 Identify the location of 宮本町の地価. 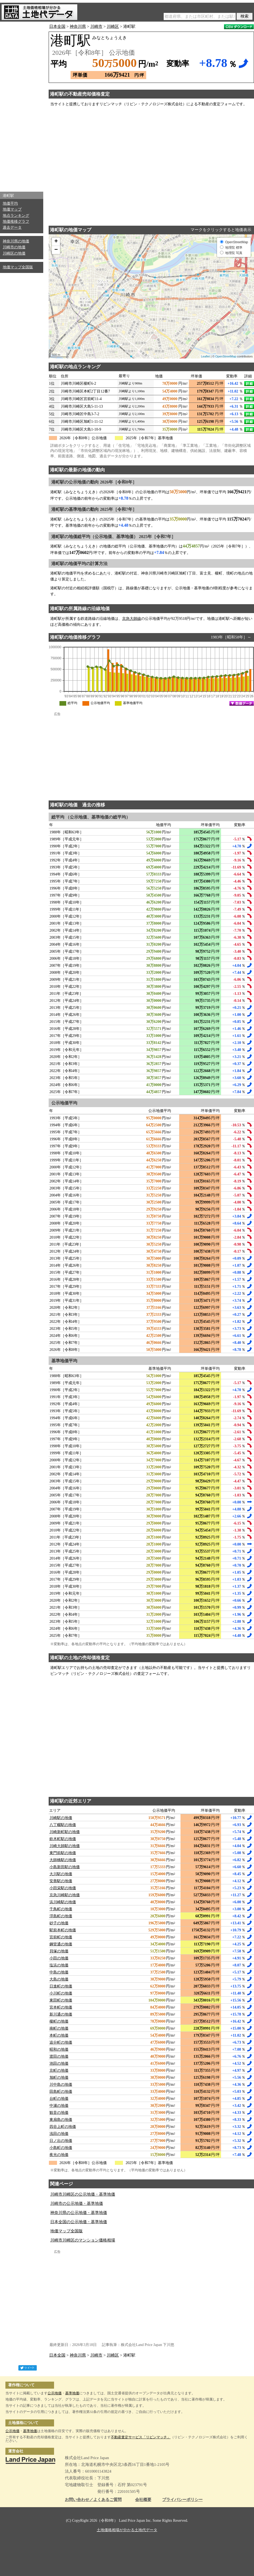
(60, 2007).